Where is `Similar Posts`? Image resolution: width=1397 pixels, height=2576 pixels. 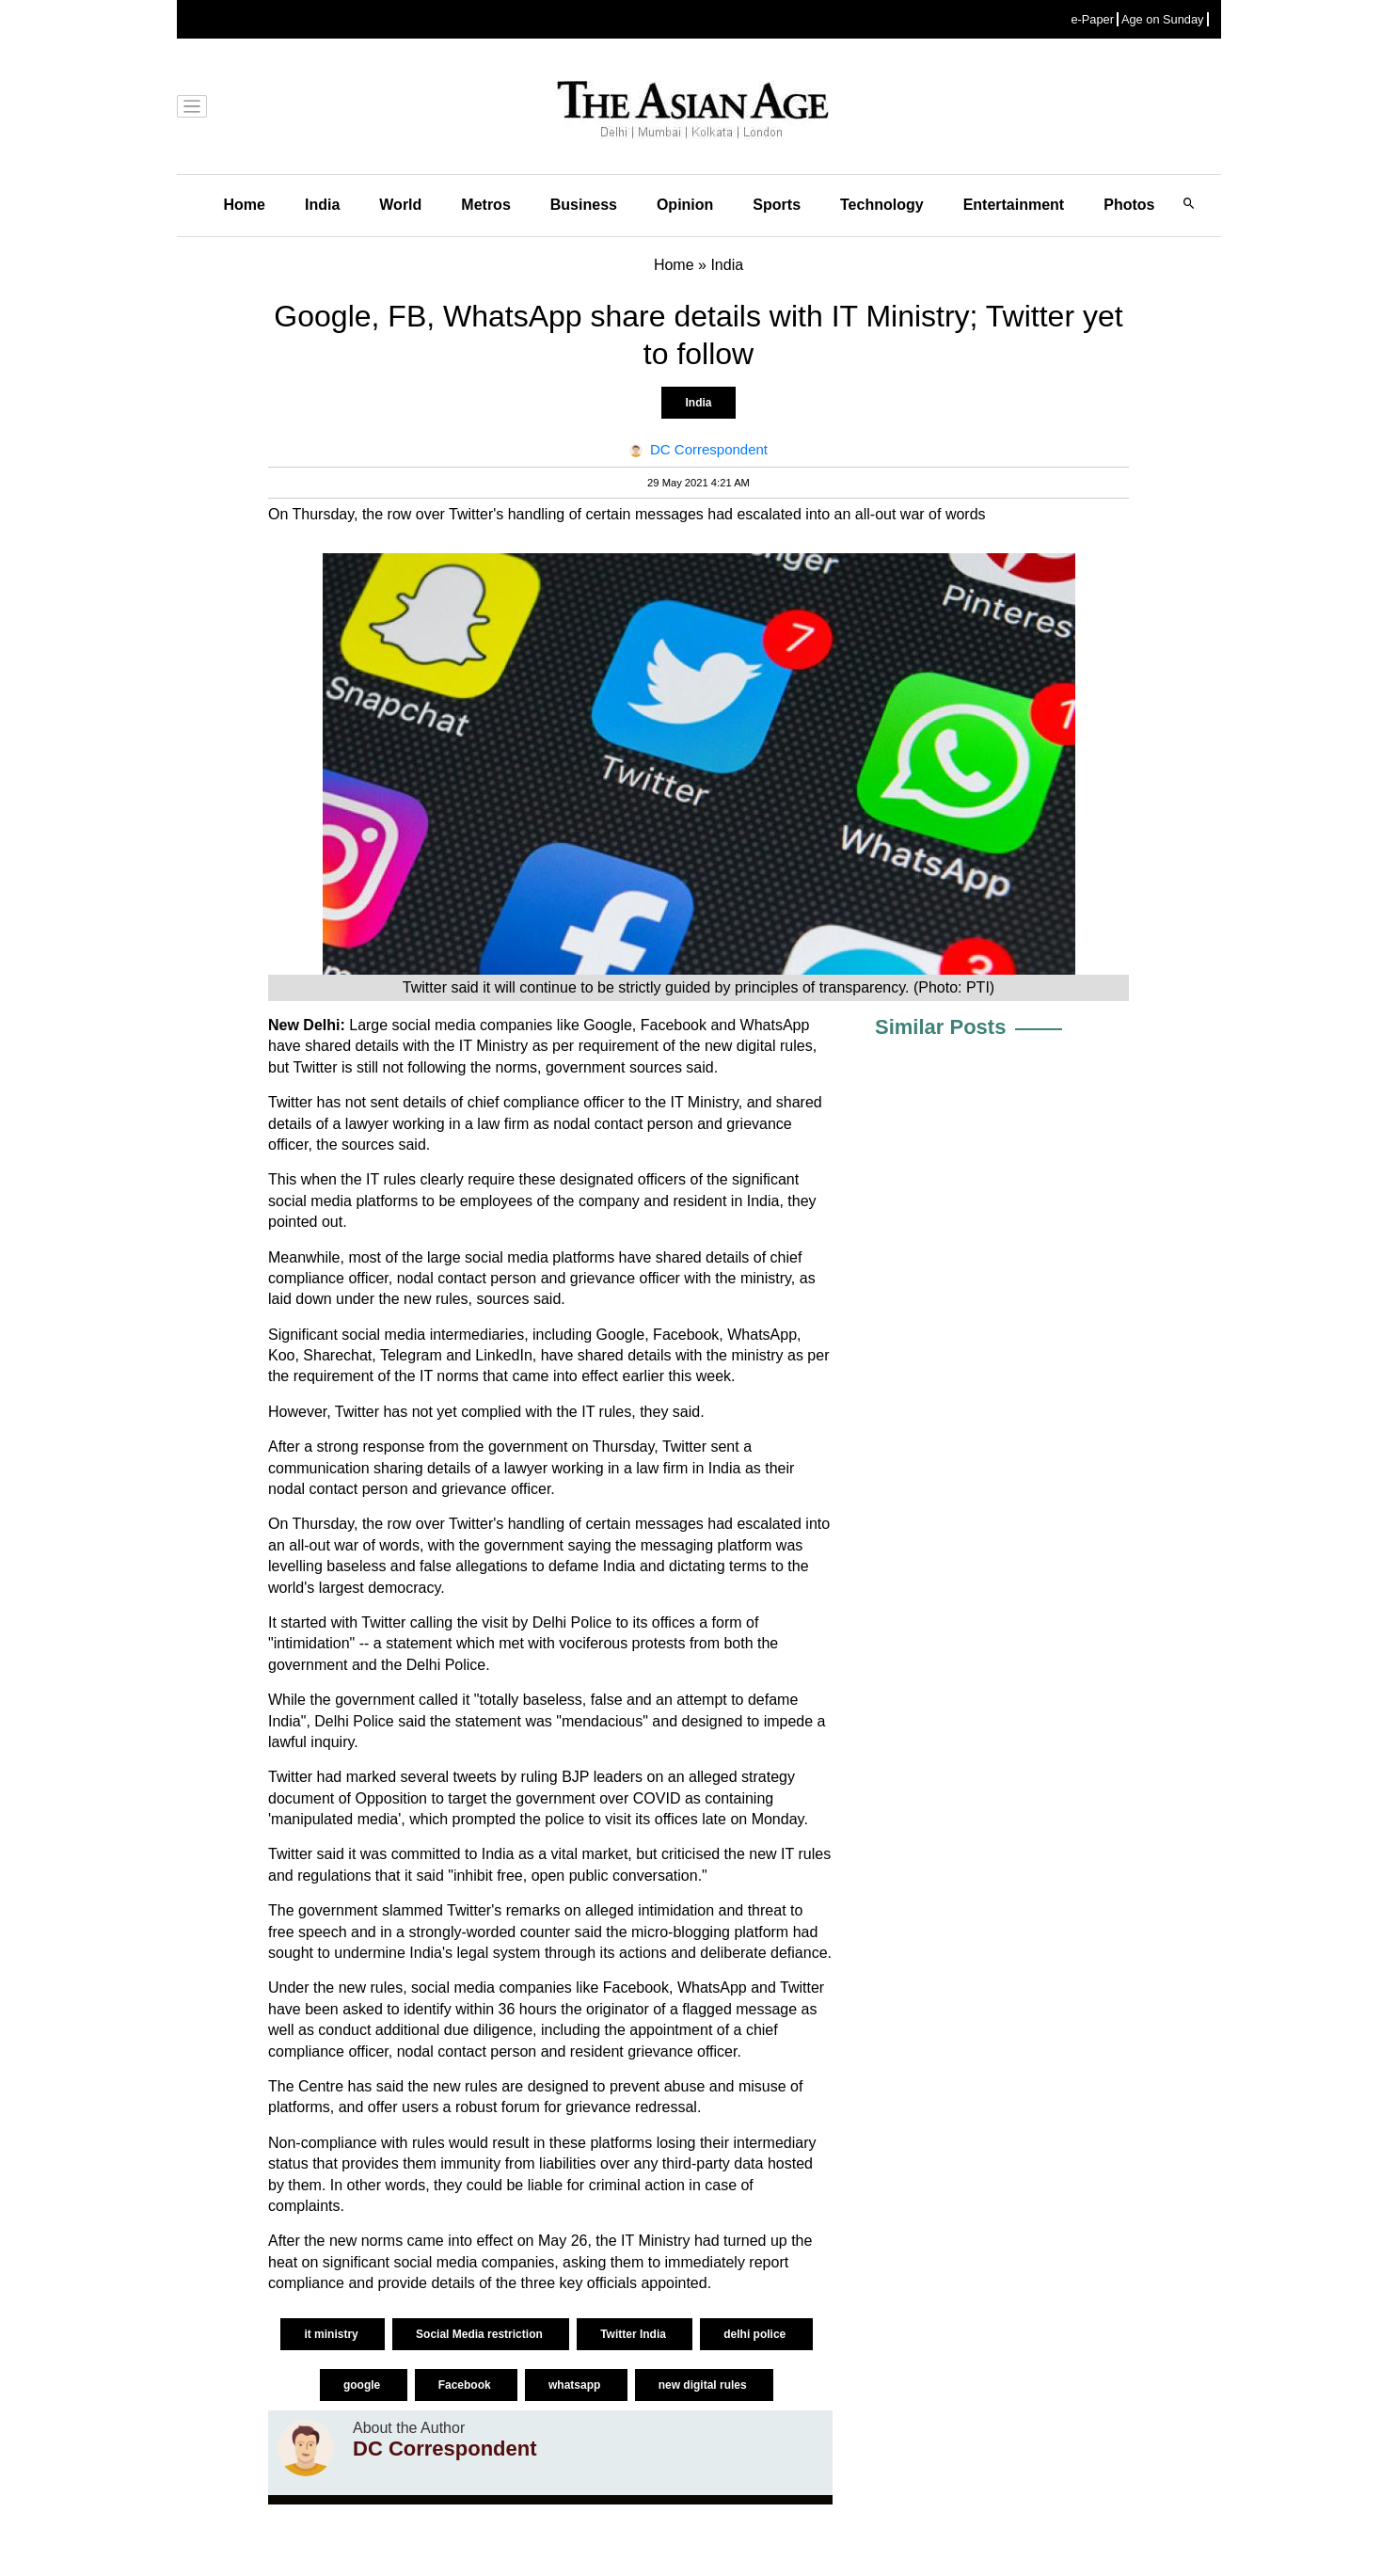 Similar Posts is located at coordinates (940, 1027).